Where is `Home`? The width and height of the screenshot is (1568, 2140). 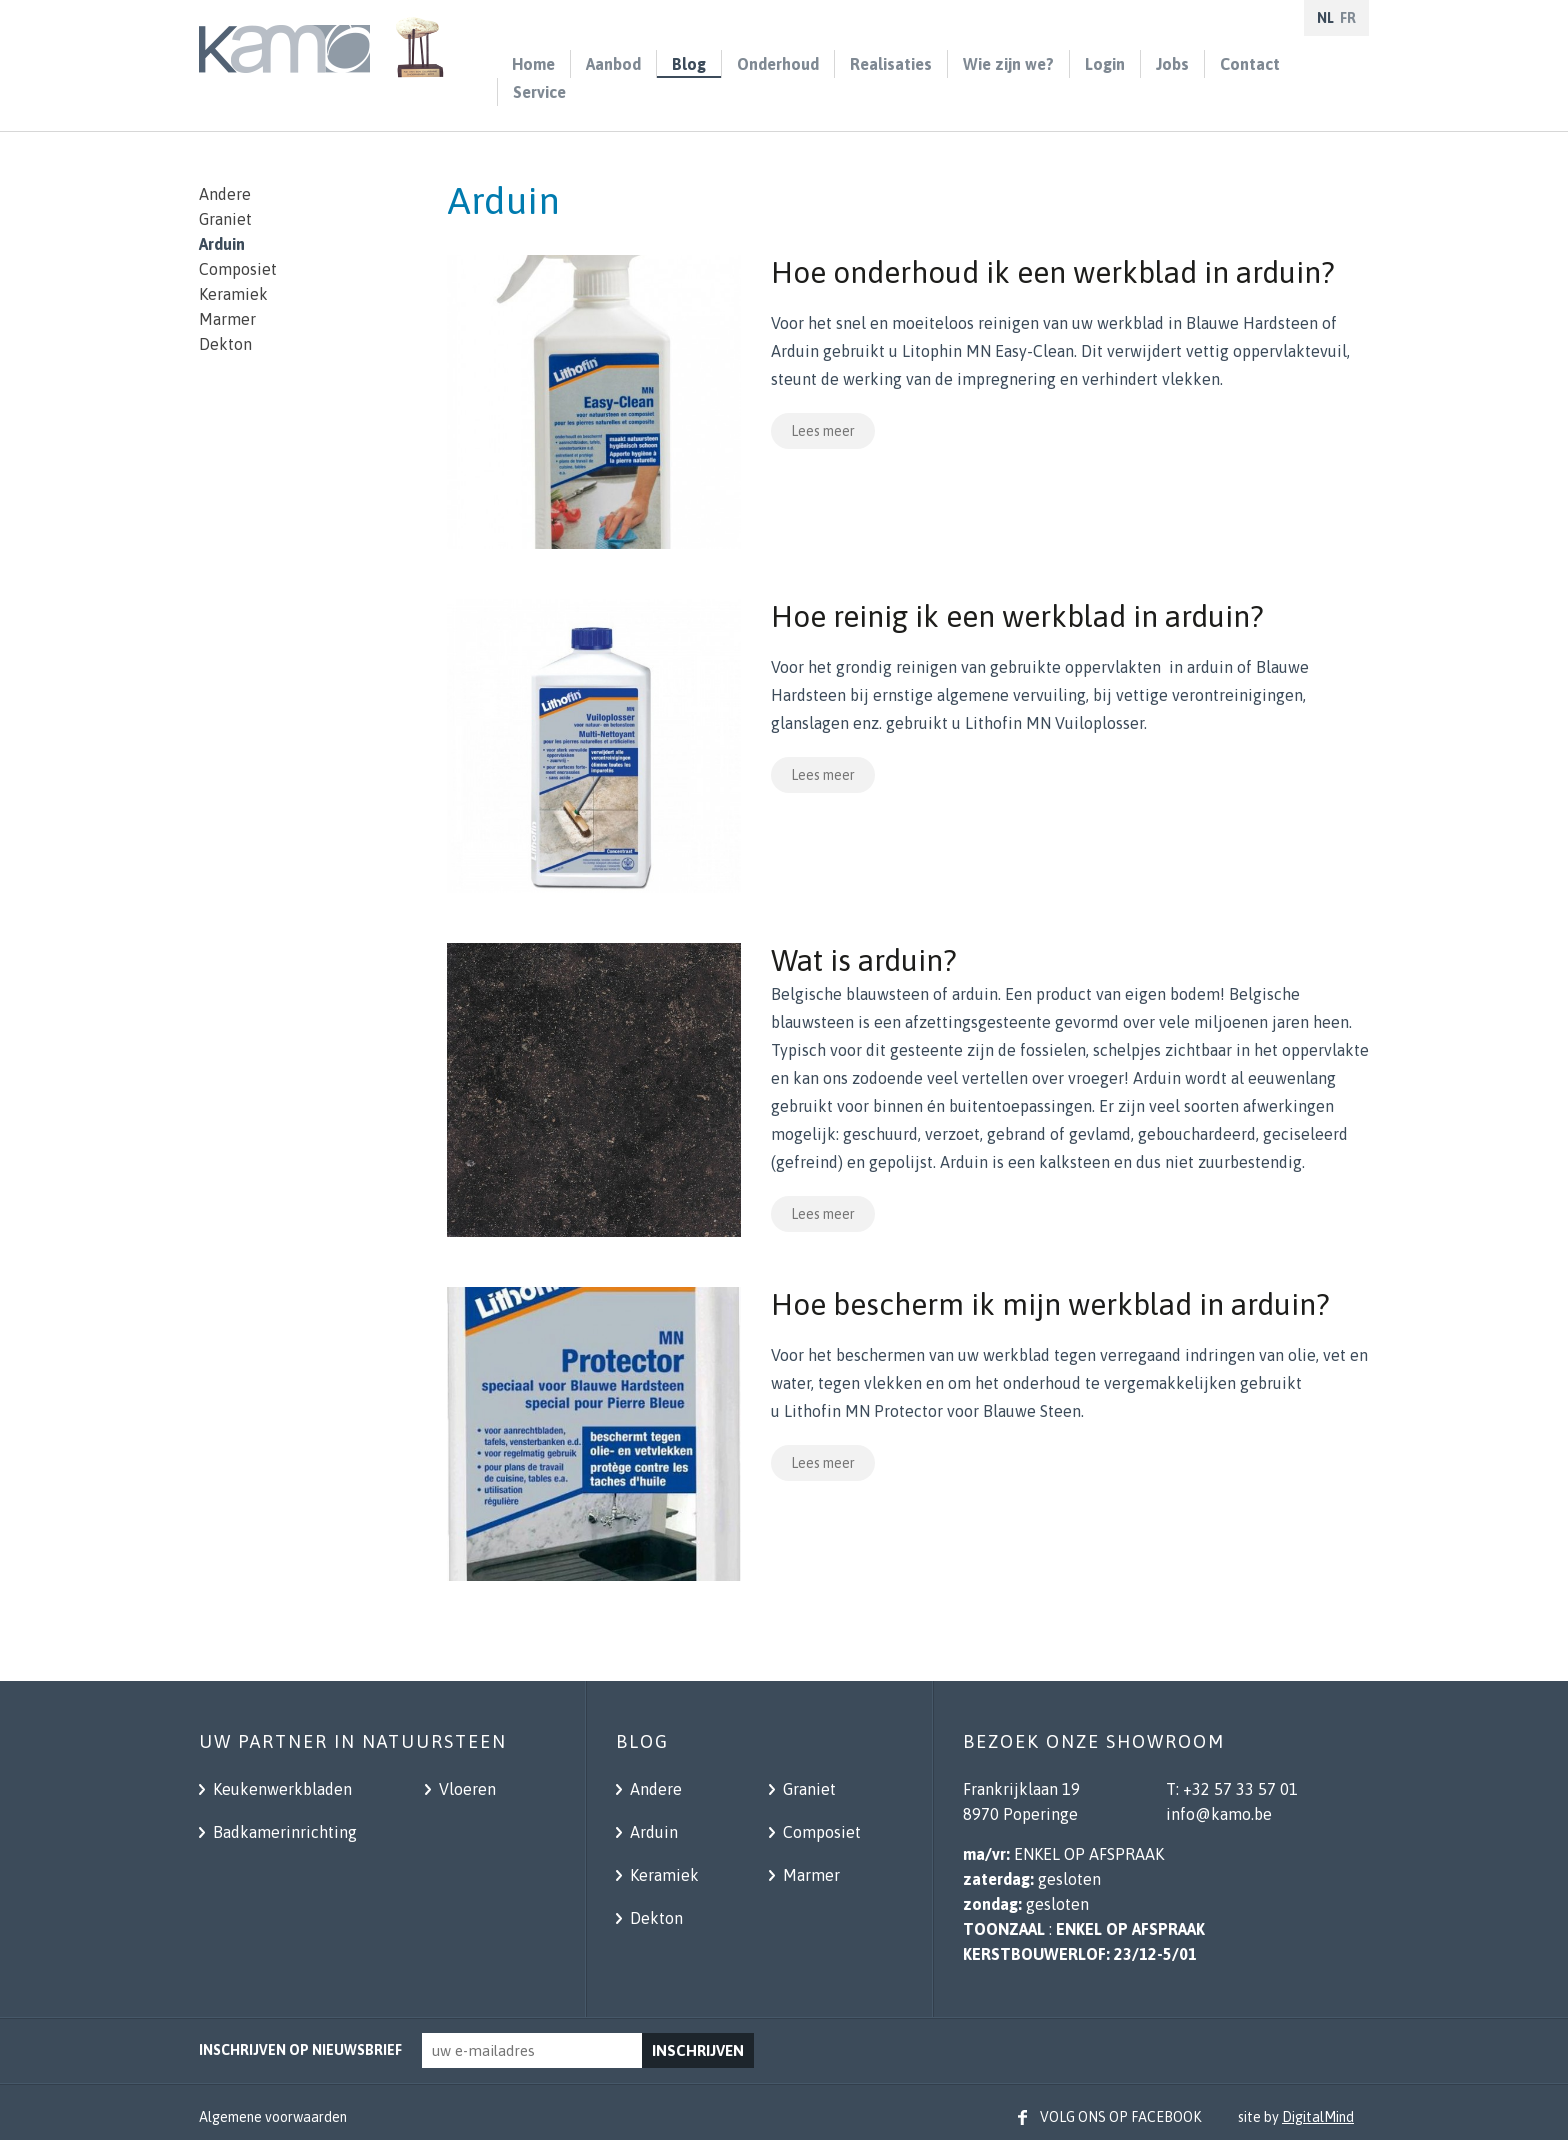
Home is located at coordinates (533, 64).